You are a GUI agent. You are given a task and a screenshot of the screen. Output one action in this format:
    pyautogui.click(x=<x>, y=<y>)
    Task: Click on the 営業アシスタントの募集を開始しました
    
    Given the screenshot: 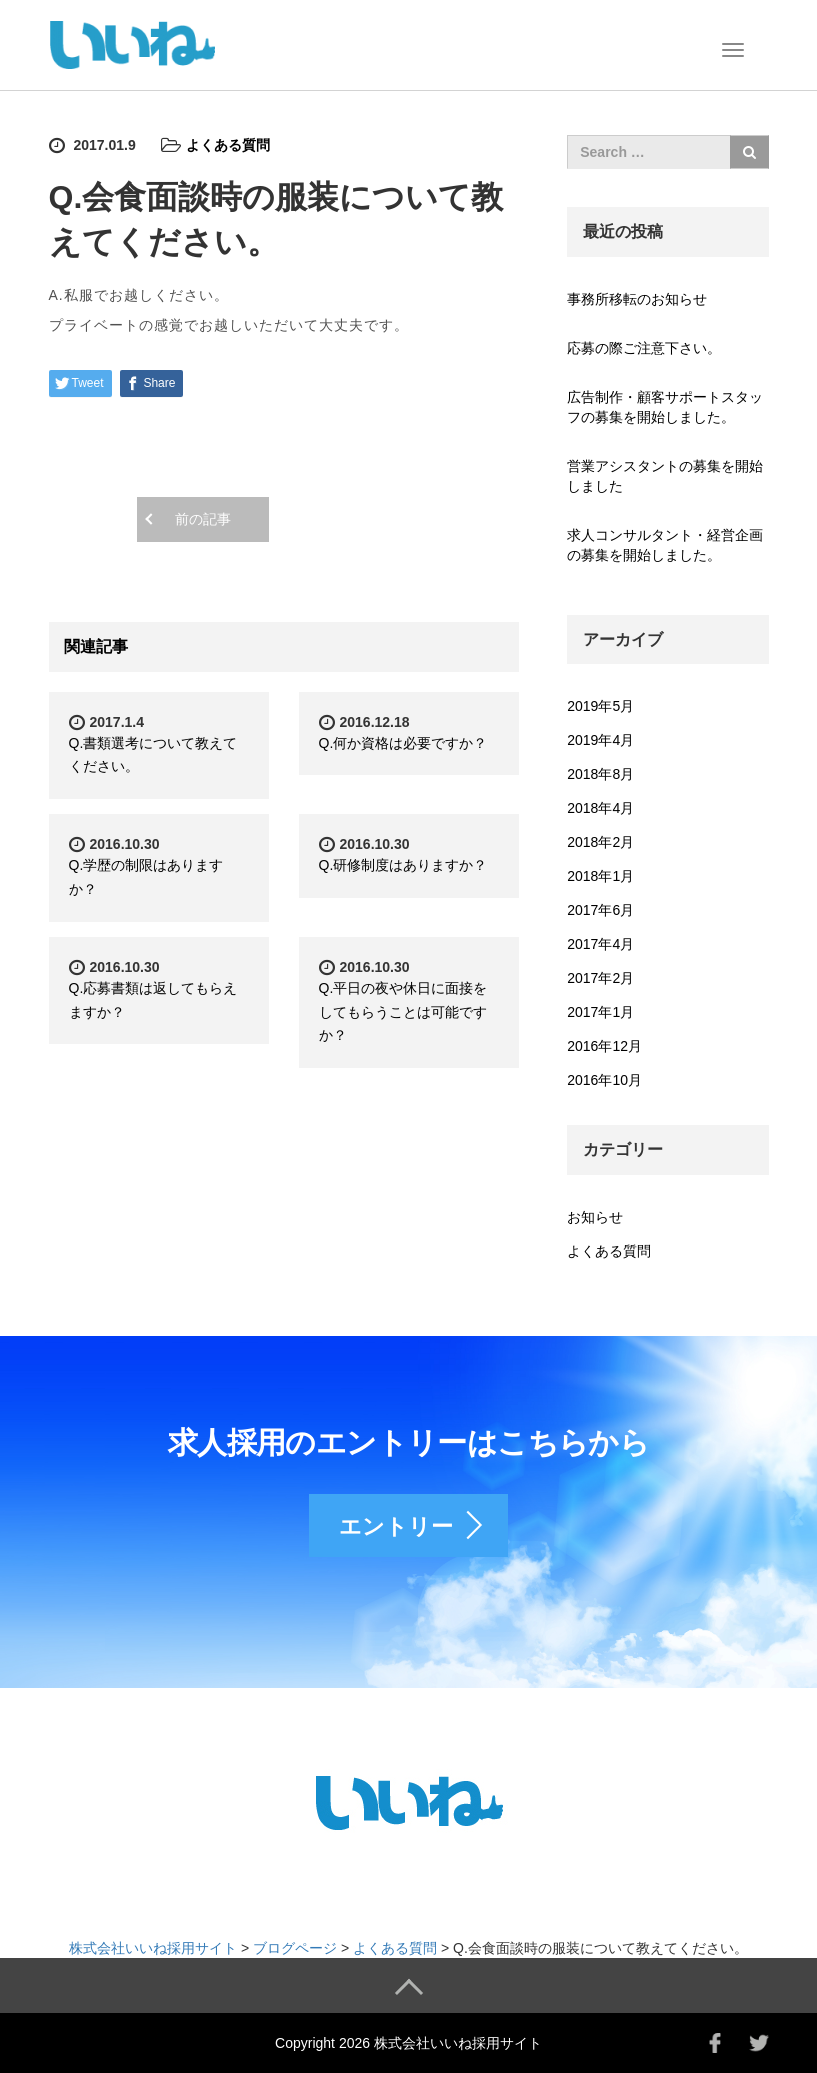 What is the action you would take?
    pyautogui.click(x=665, y=476)
    